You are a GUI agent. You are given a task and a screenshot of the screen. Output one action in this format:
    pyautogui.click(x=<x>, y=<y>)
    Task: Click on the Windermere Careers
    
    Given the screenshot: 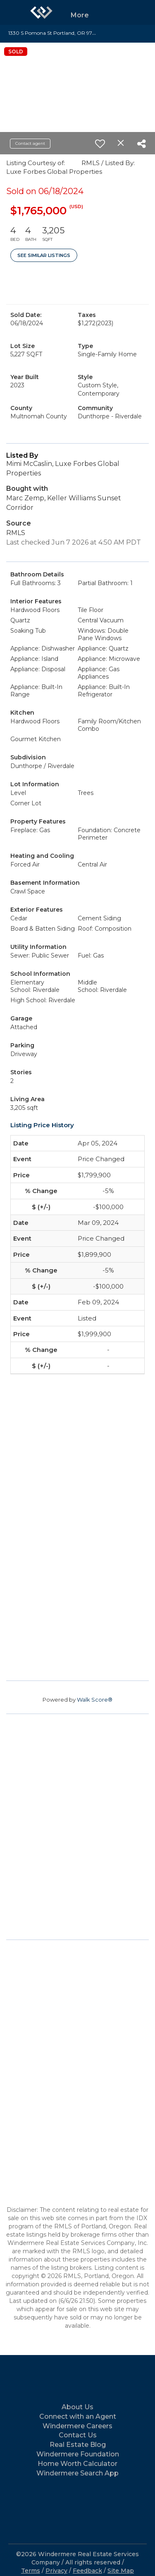 What is the action you would take?
    pyautogui.click(x=77, y=2426)
    